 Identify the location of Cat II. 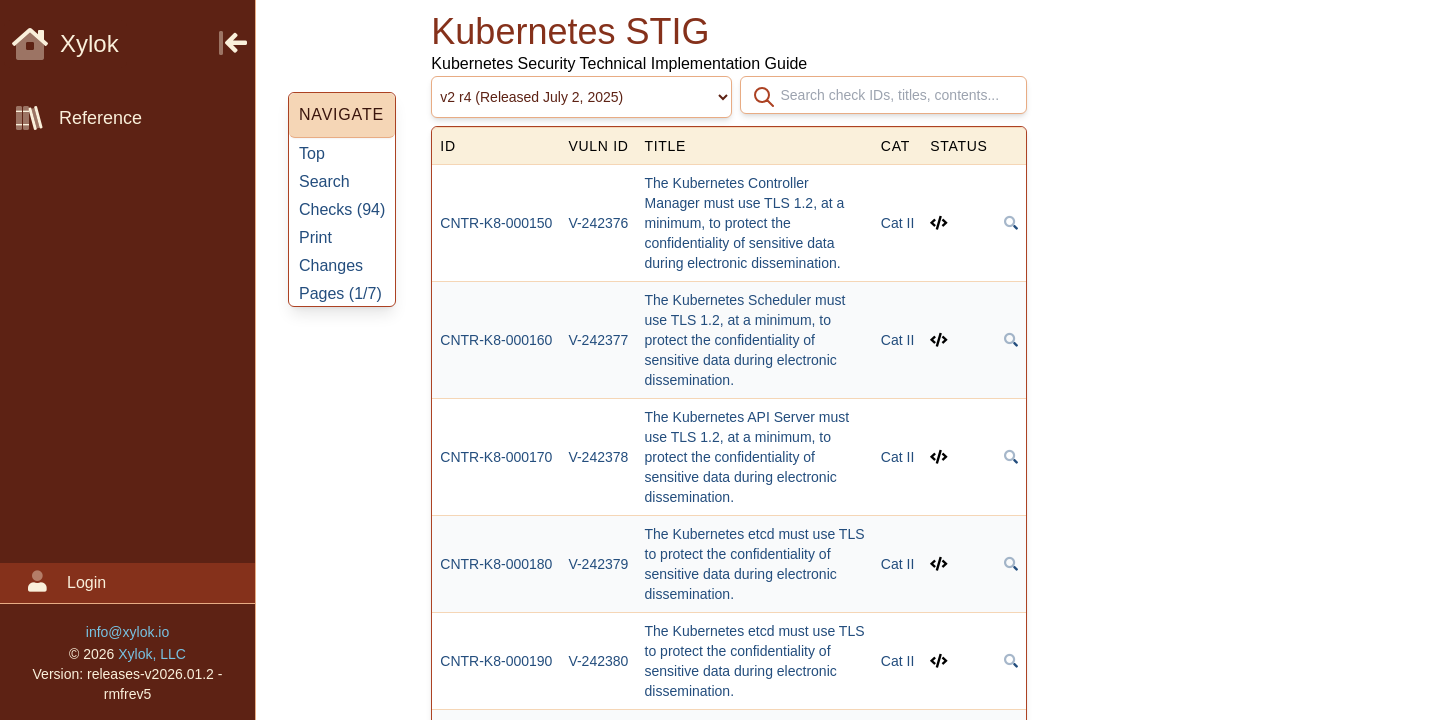
(897, 223).